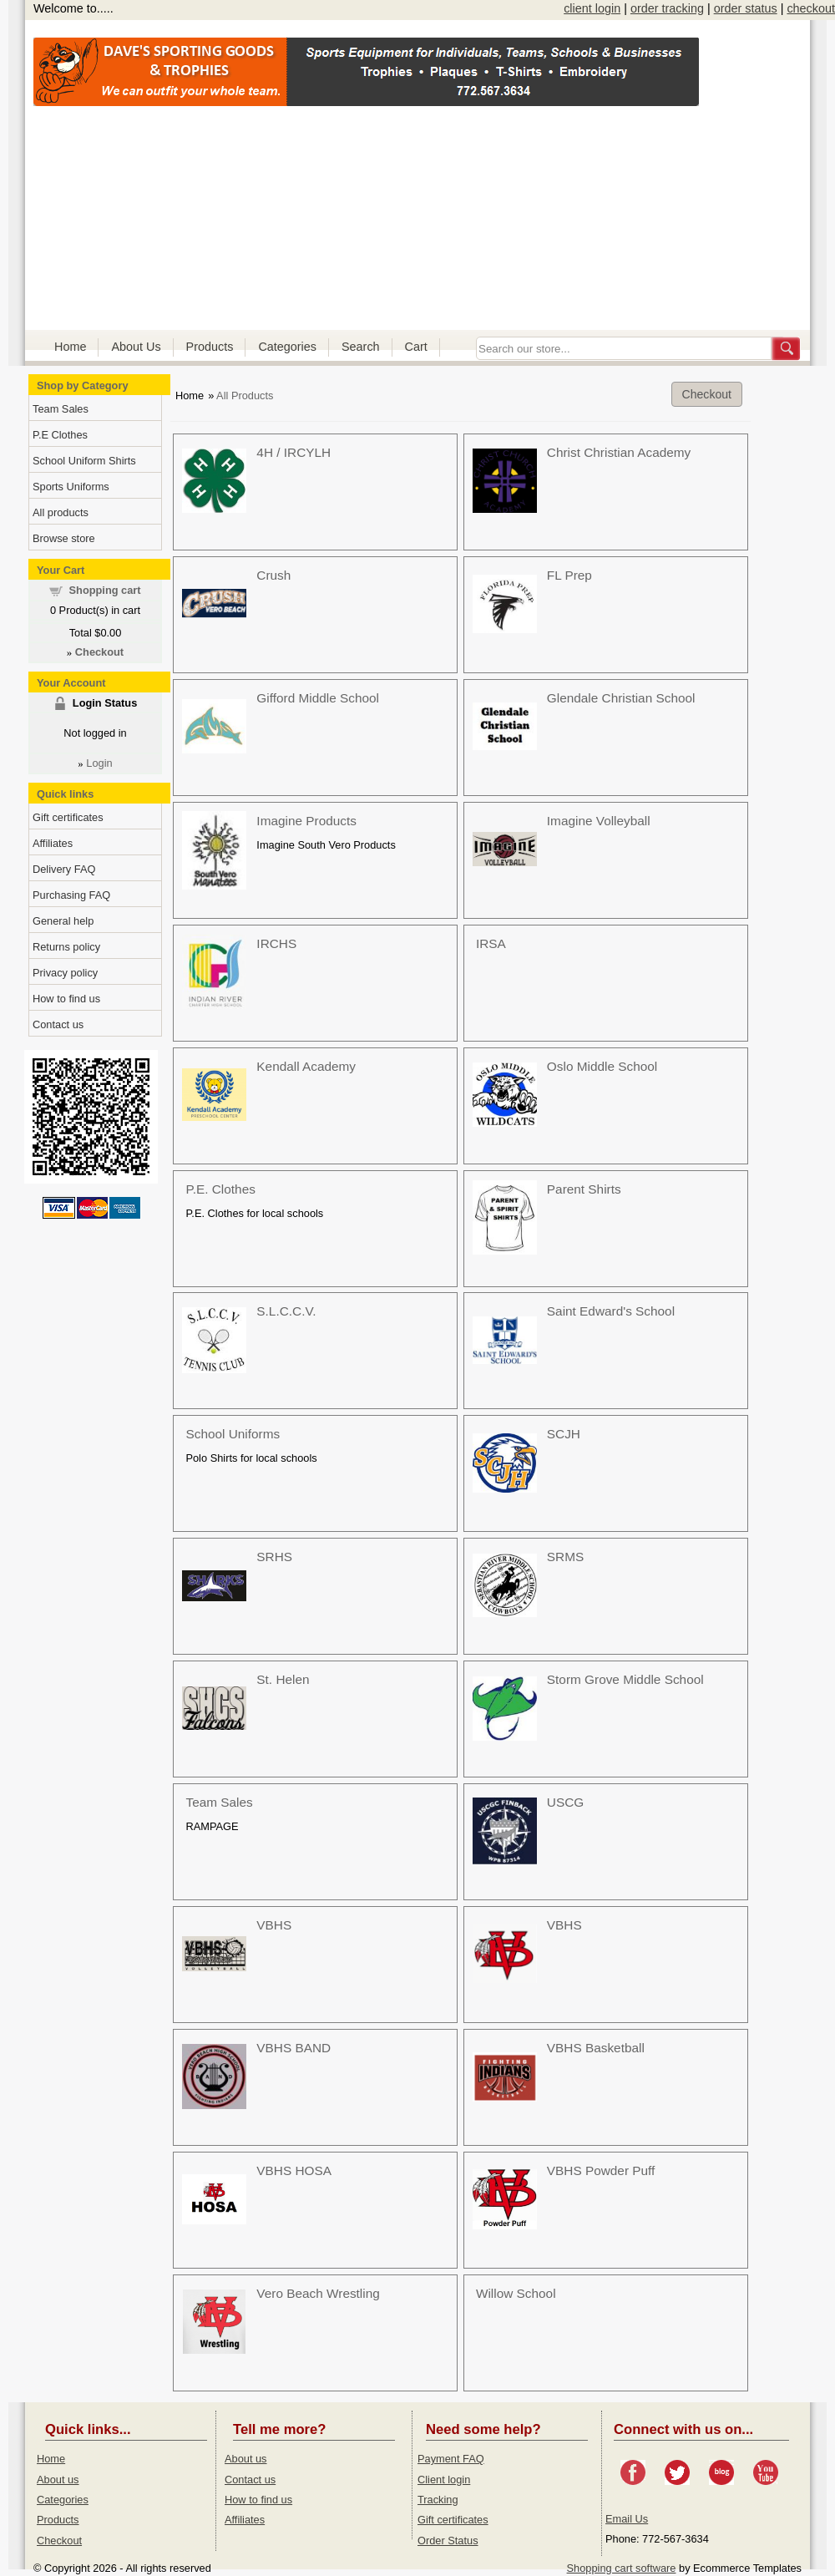  Describe the element at coordinates (61, 512) in the screenshot. I see `All products` at that location.